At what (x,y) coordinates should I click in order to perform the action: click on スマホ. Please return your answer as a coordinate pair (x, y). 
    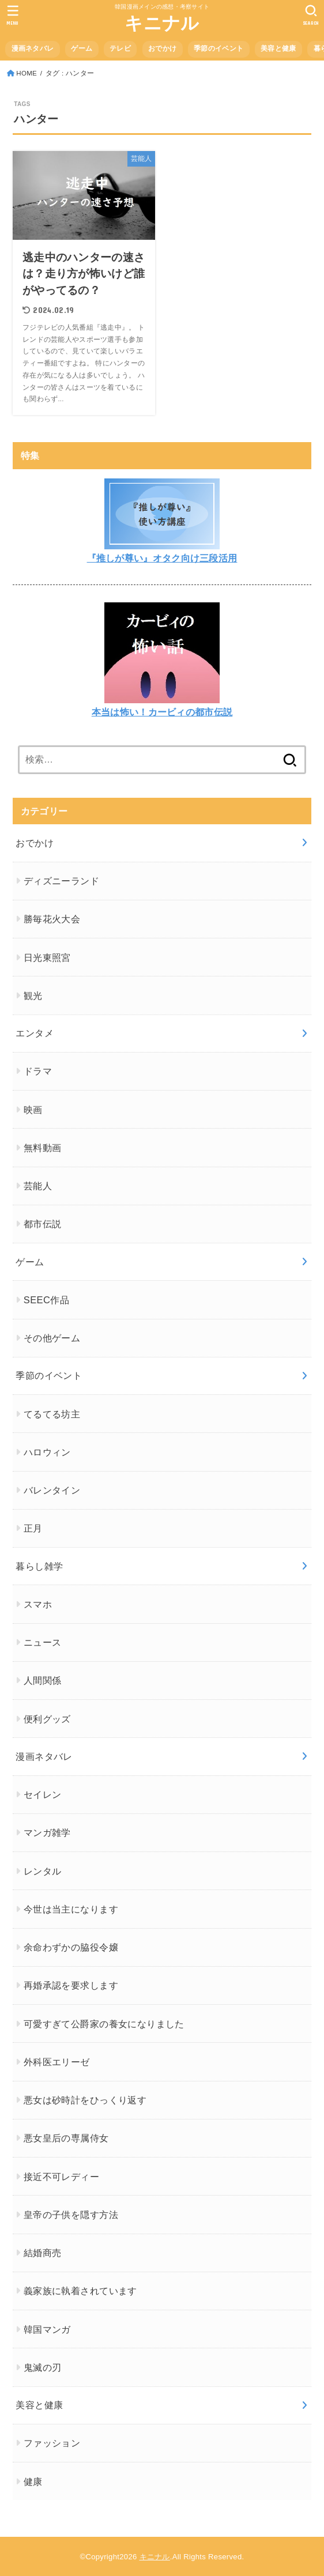
    Looking at the image, I should click on (38, 1604).